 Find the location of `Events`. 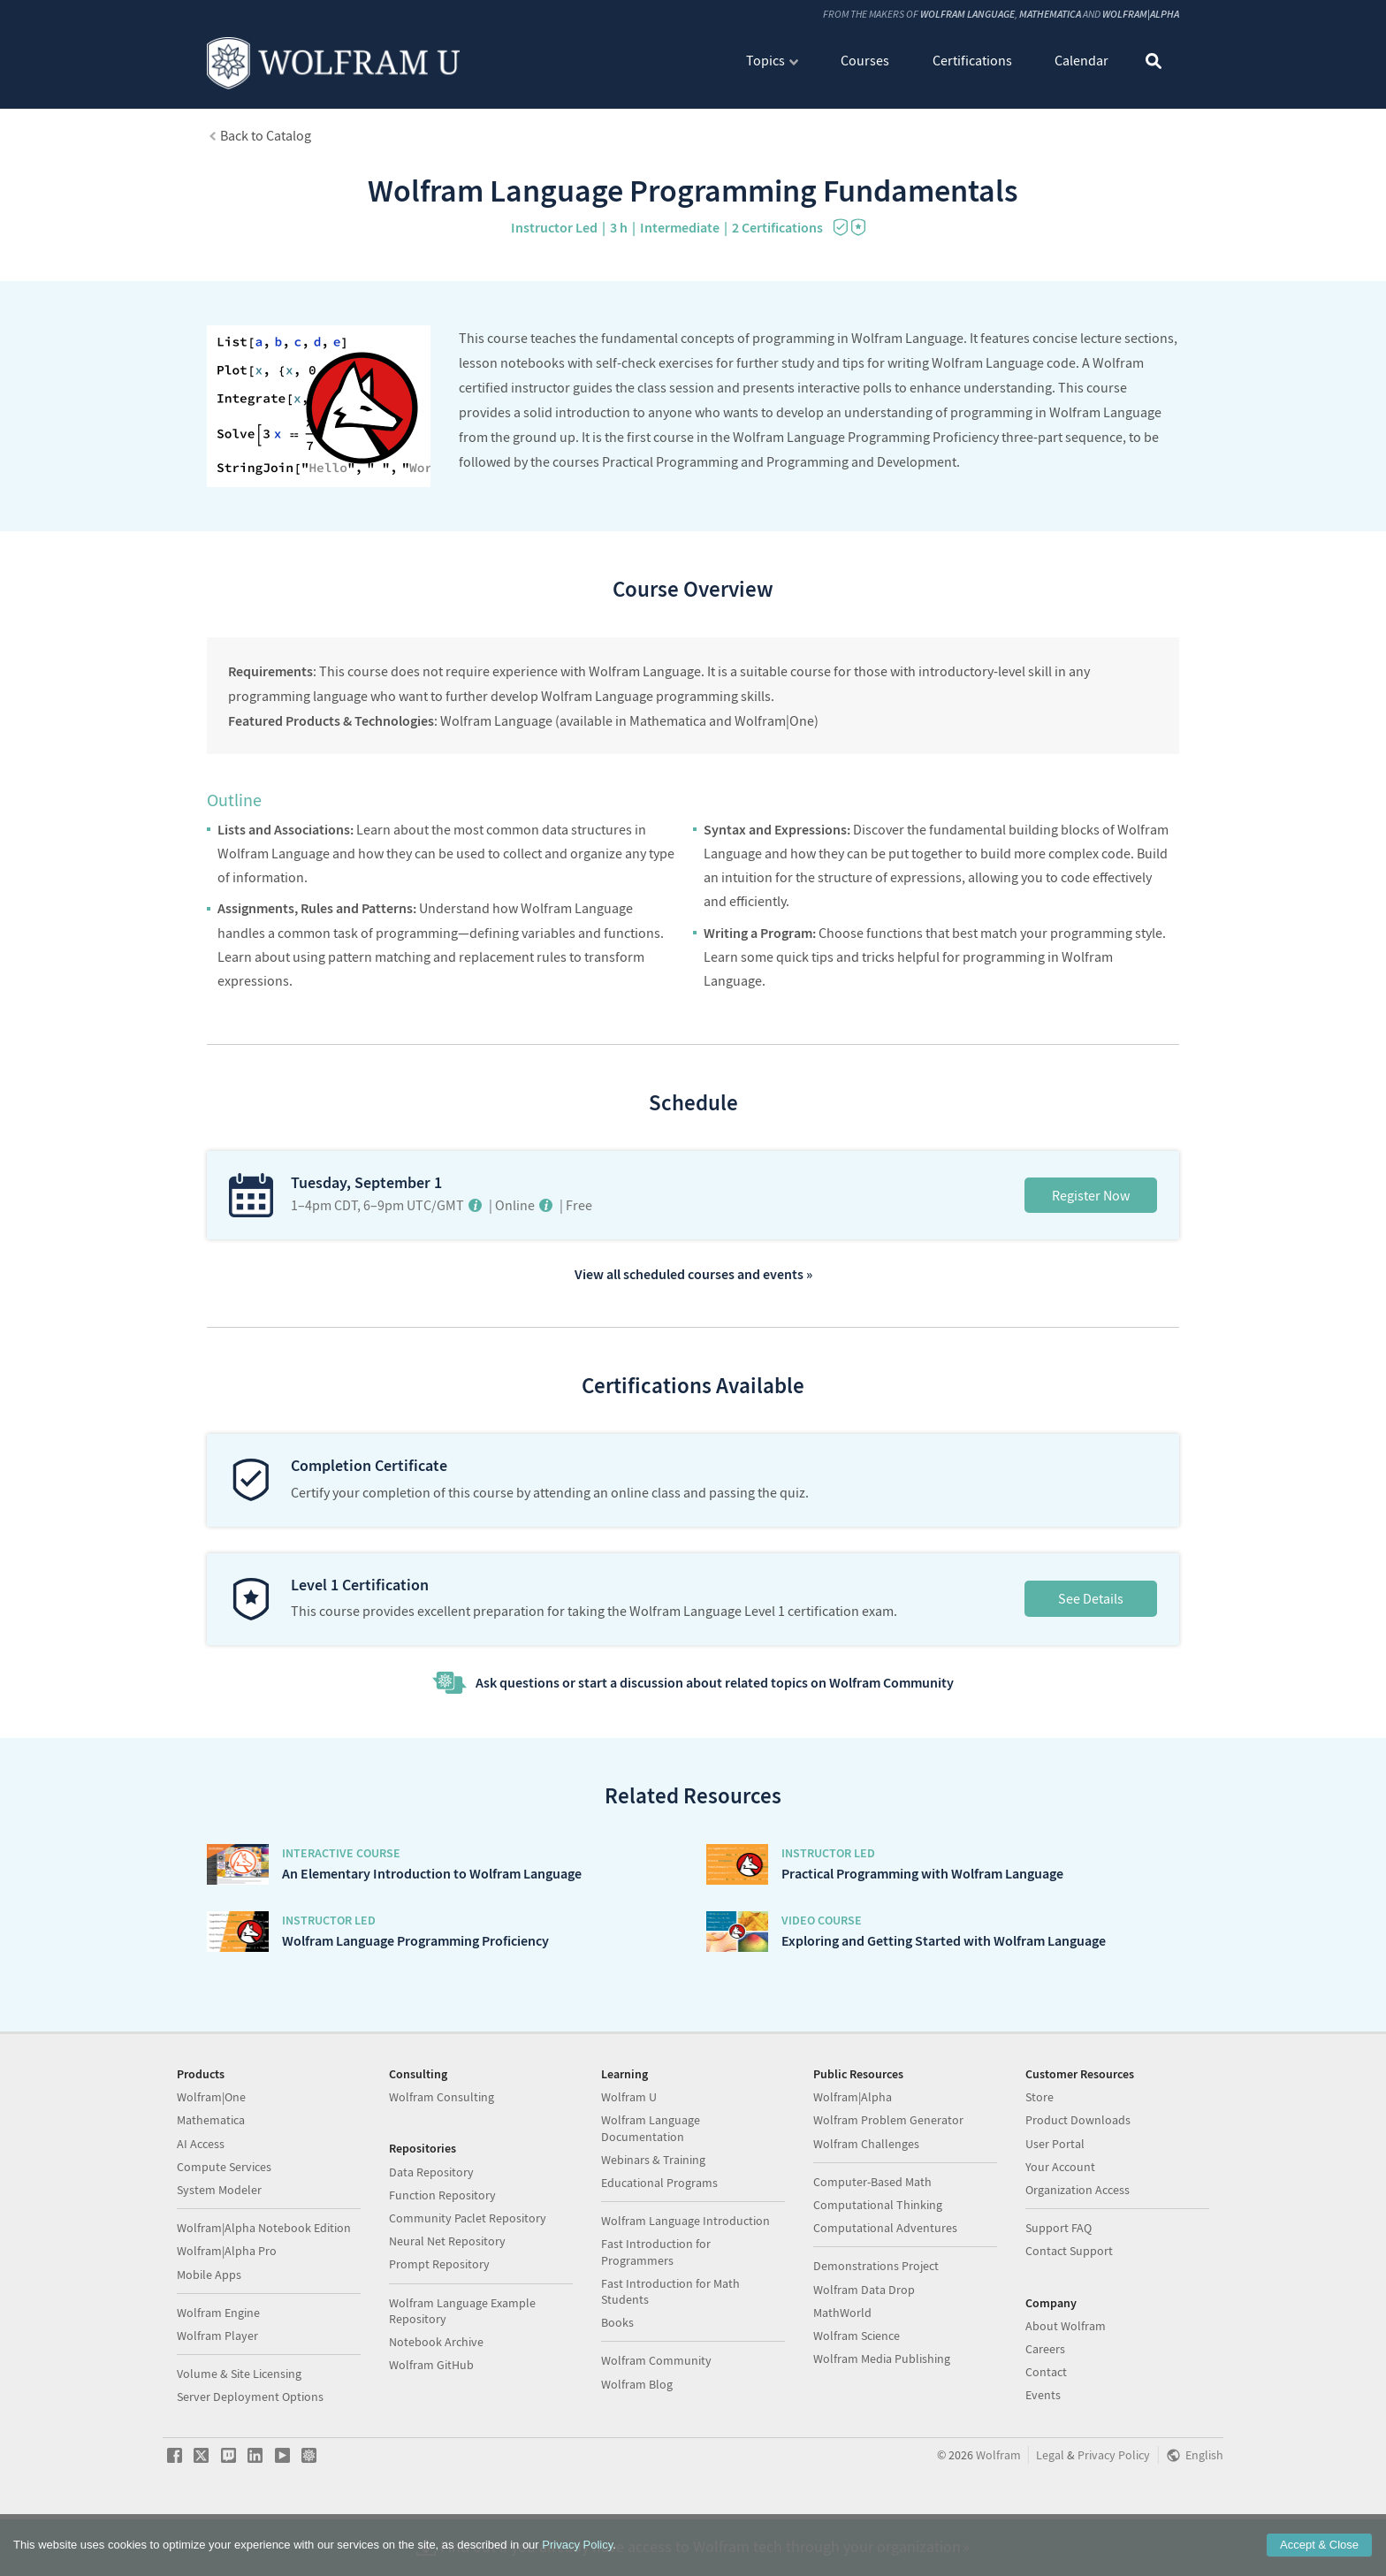

Events is located at coordinates (1043, 2468).